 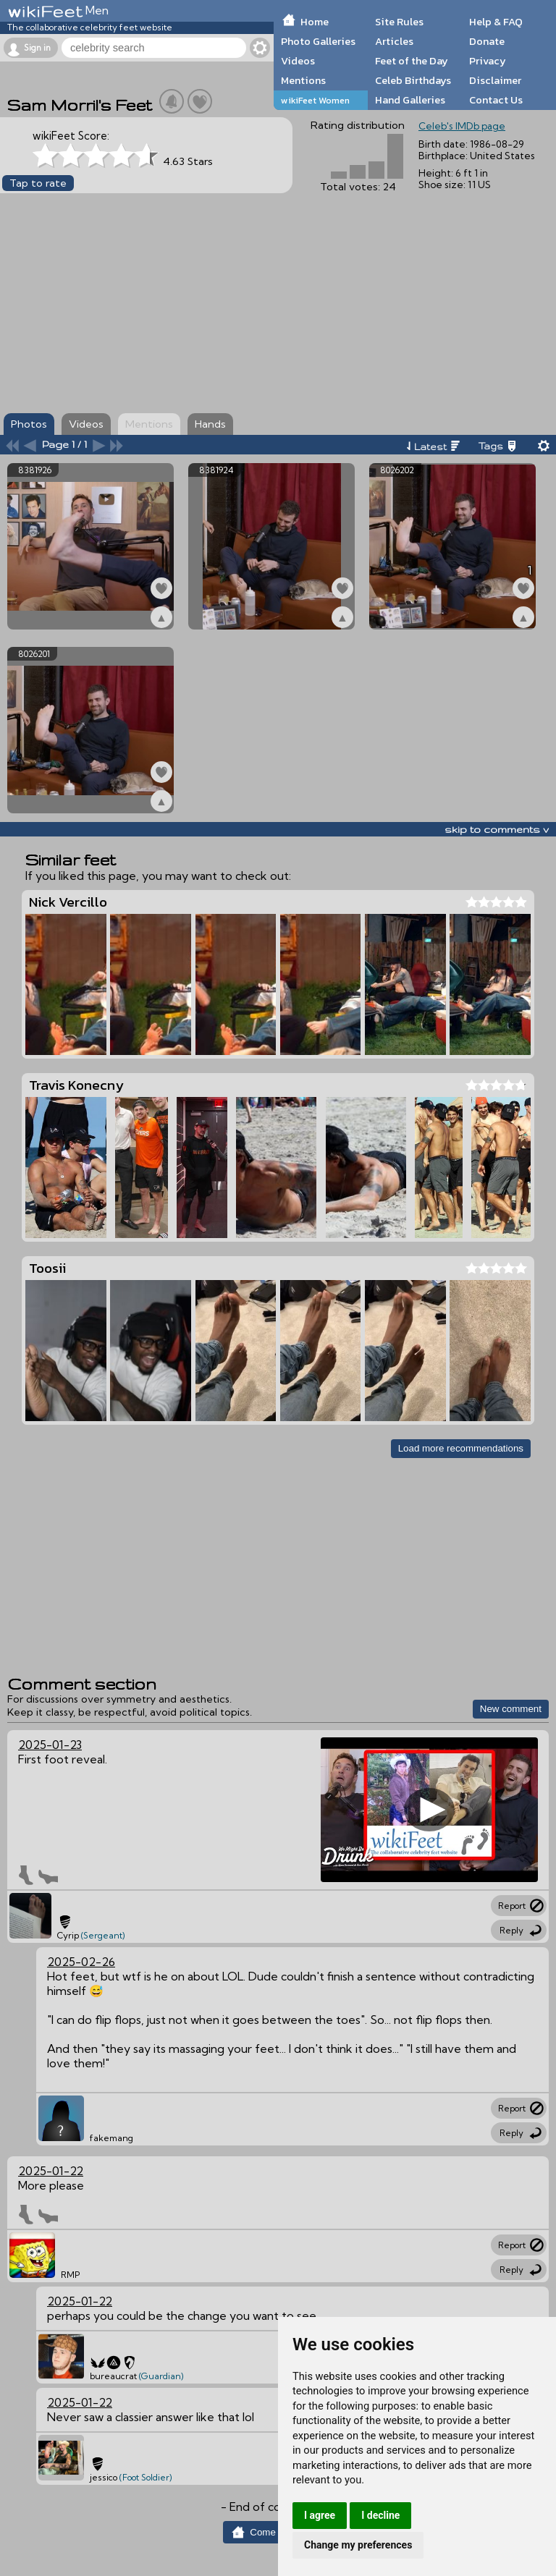 I want to click on New comment, so click(x=511, y=1708).